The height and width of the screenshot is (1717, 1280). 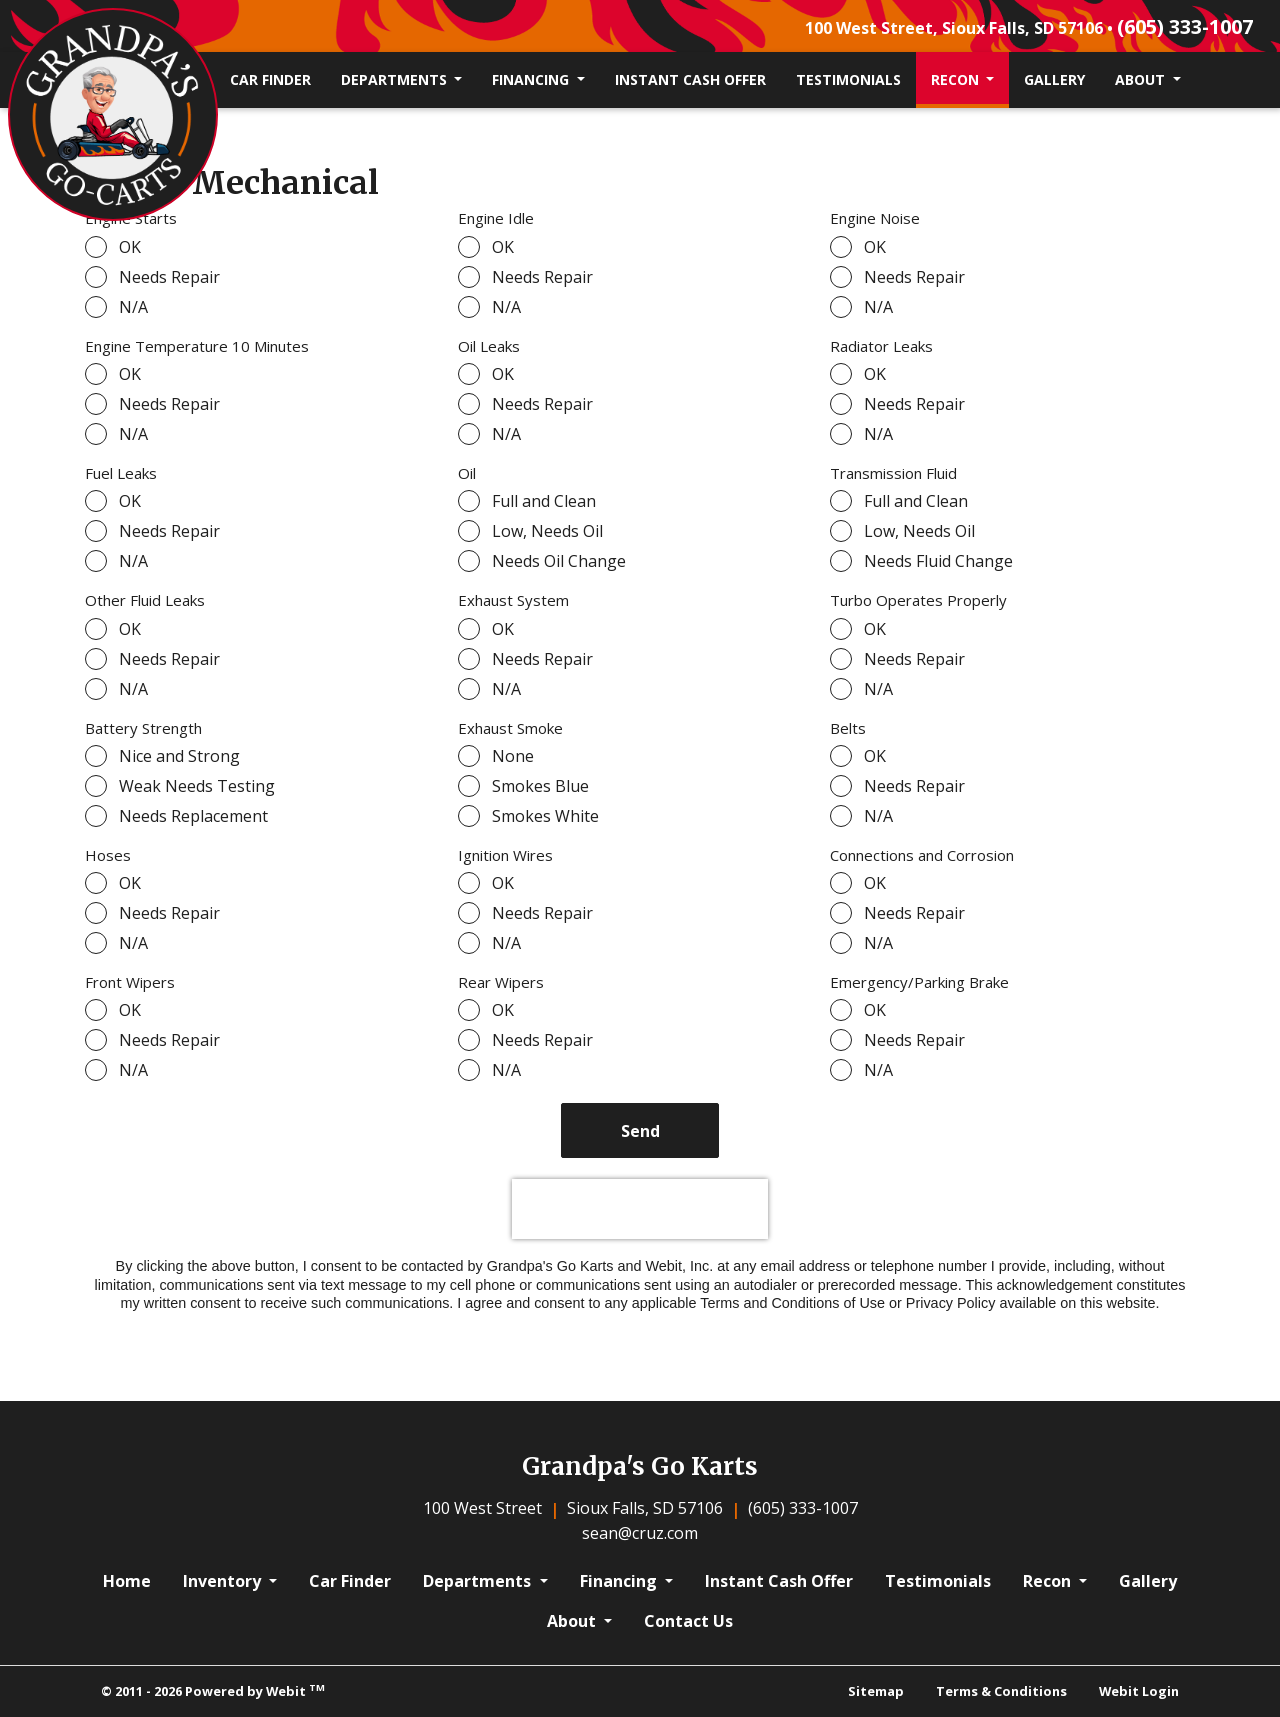 I want to click on [presentation], so click(x=640, y=1209).